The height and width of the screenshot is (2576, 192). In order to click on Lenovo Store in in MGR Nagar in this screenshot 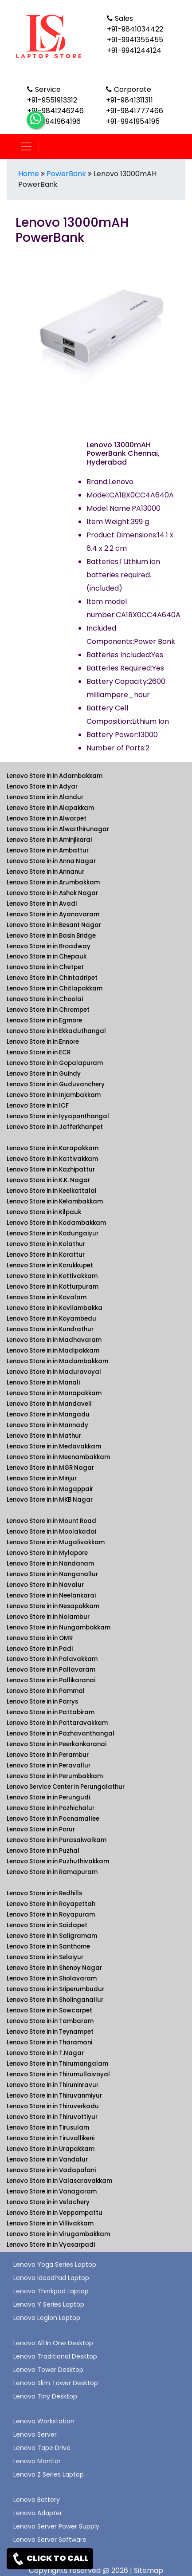, I will do `click(50, 1468)`.